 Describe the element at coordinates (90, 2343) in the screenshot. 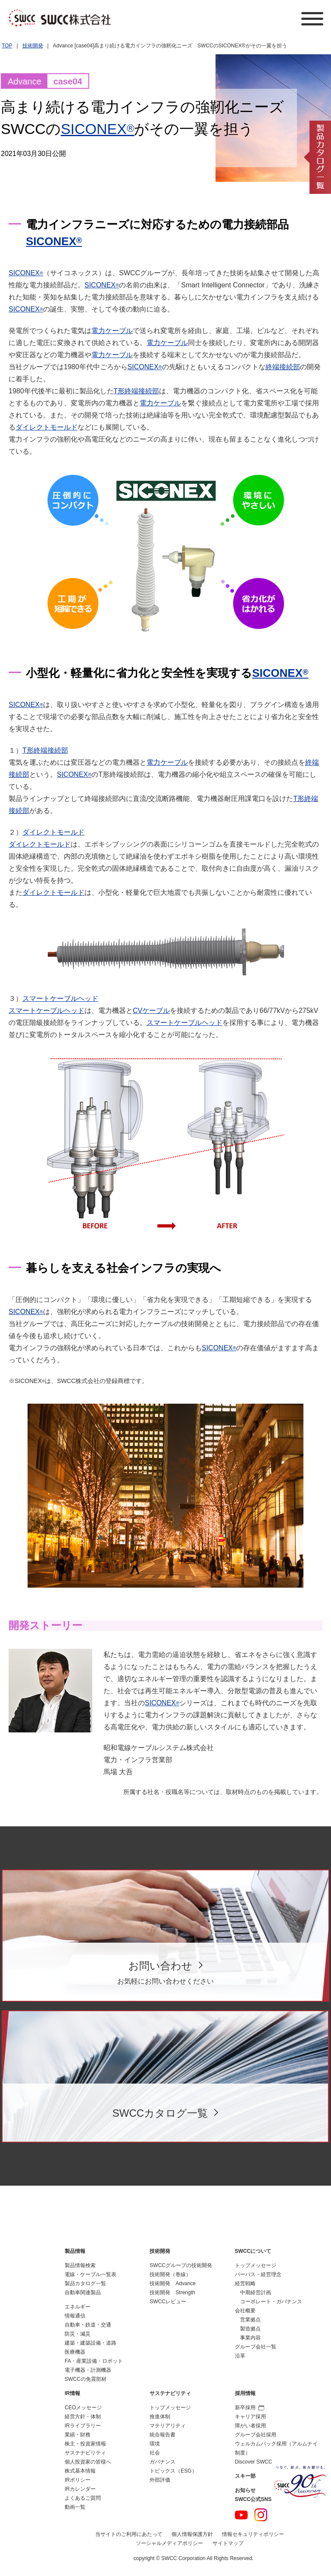

I see `建築・建築設備・道路` at that location.